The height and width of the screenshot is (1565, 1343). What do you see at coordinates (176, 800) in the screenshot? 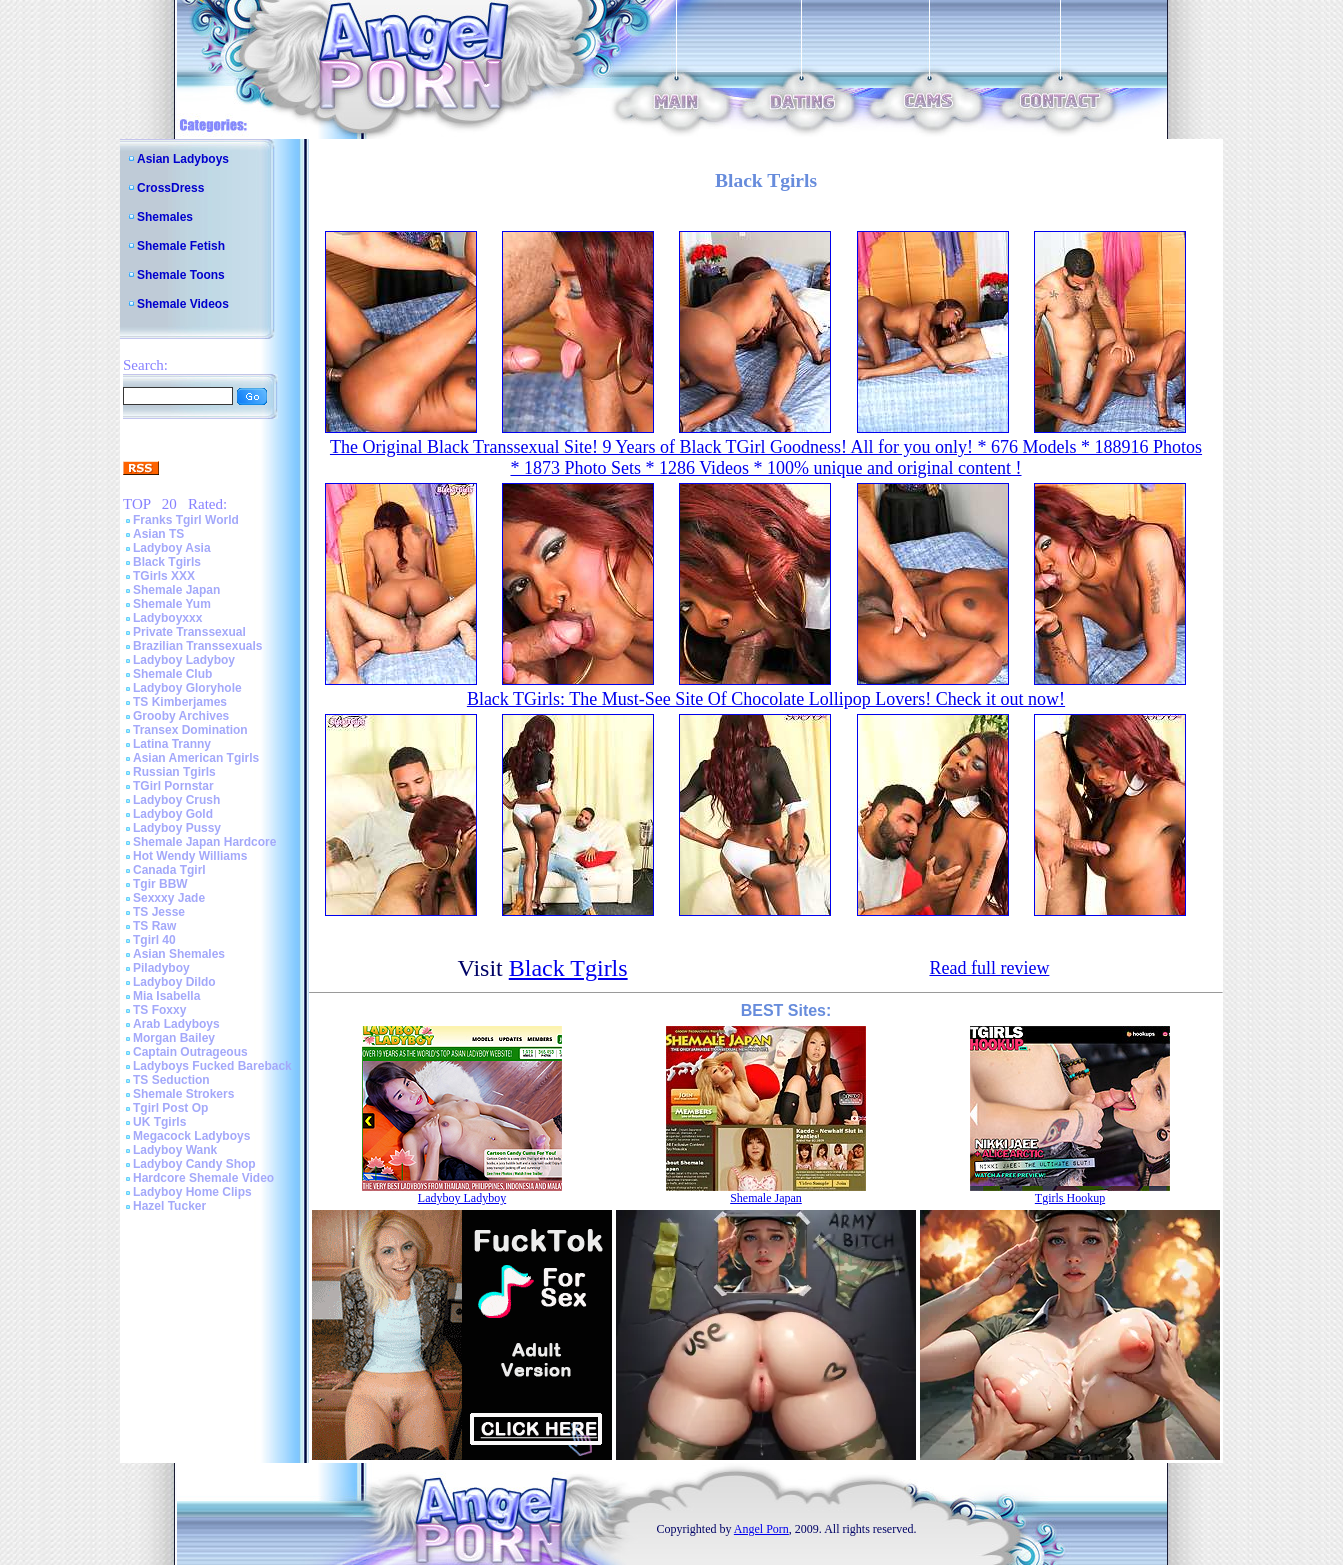
I see `Ladyboy Crush` at bounding box center [176, 800].